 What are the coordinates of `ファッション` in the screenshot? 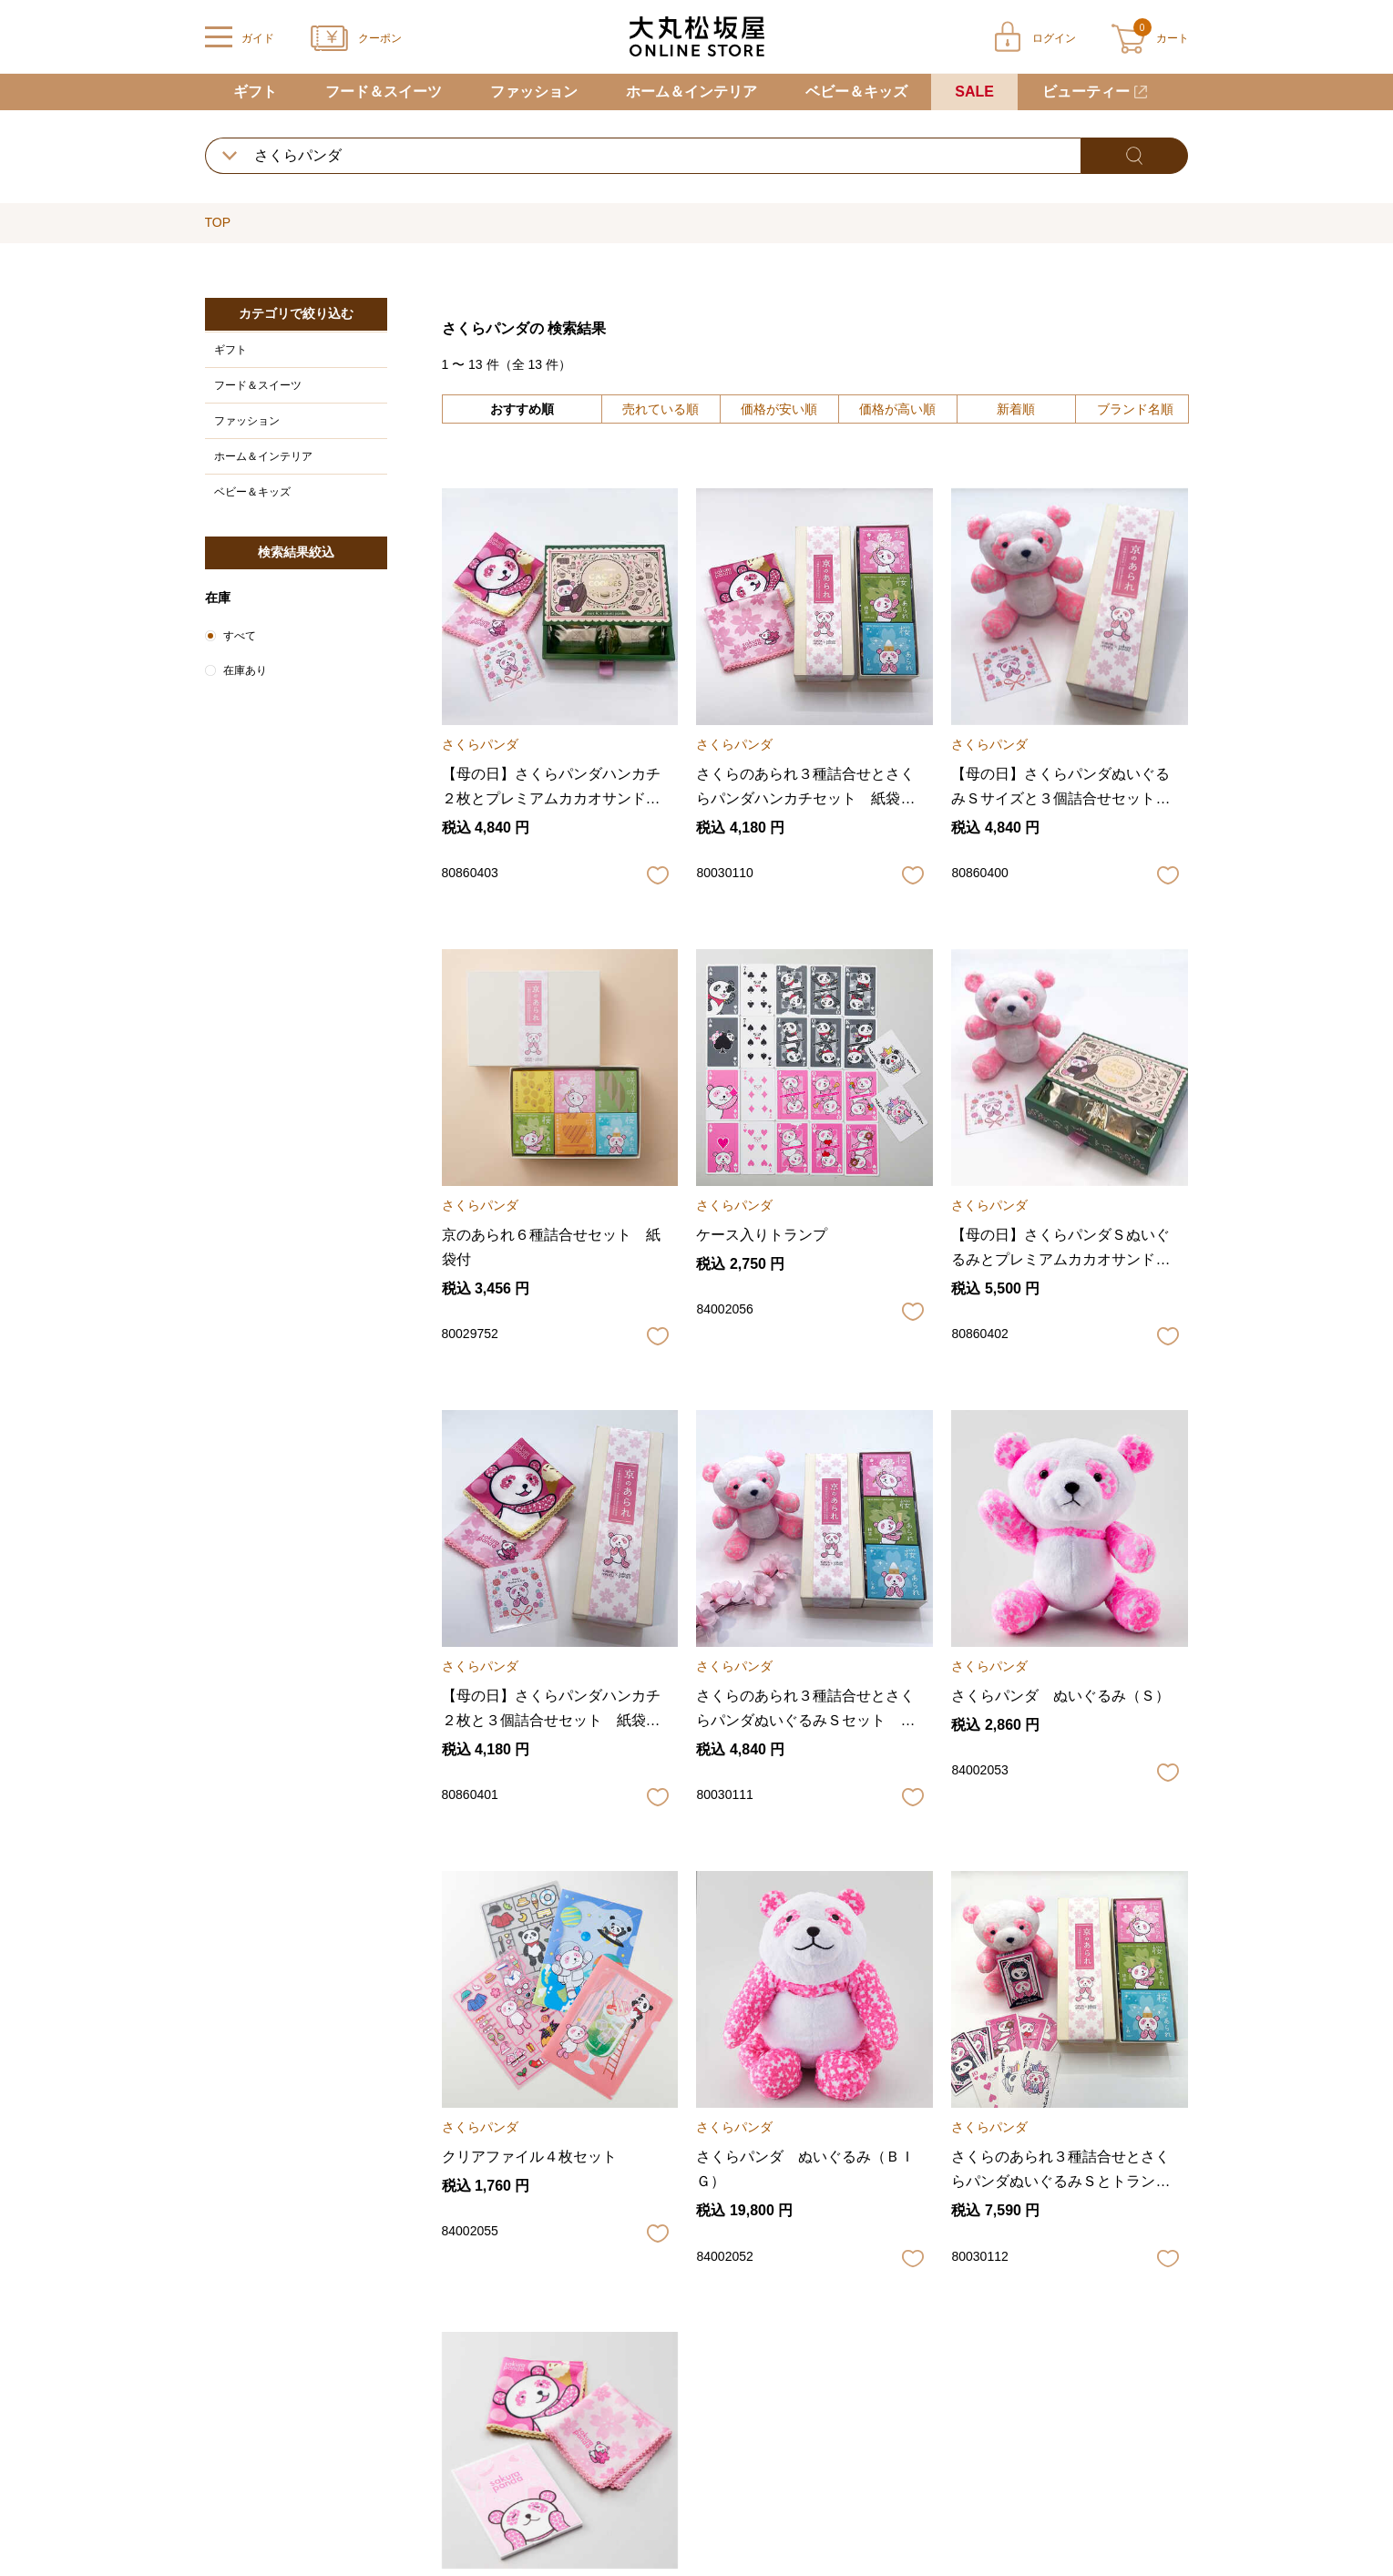 It's located at (534, 91).